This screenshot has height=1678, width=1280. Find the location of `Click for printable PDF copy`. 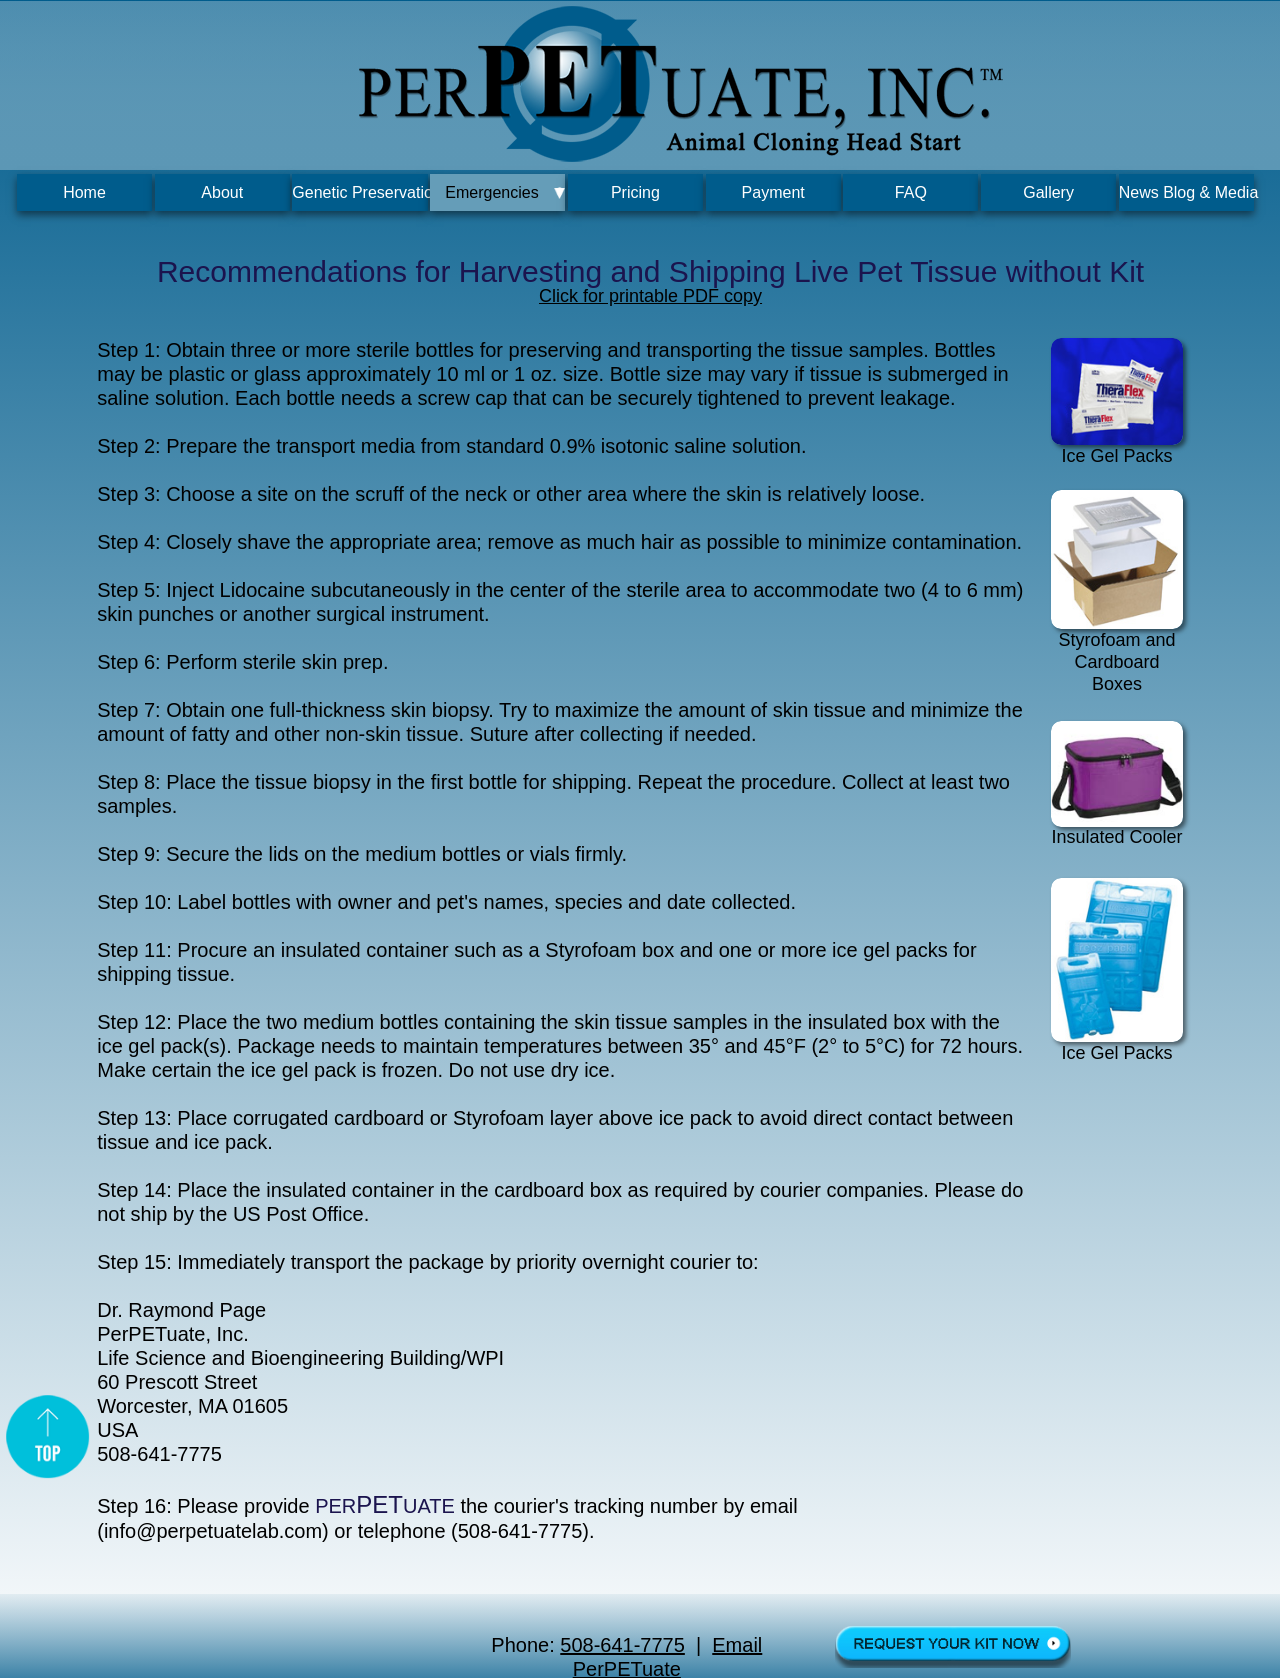

Click for printable PDF copy is located at coordinates (650, 296).